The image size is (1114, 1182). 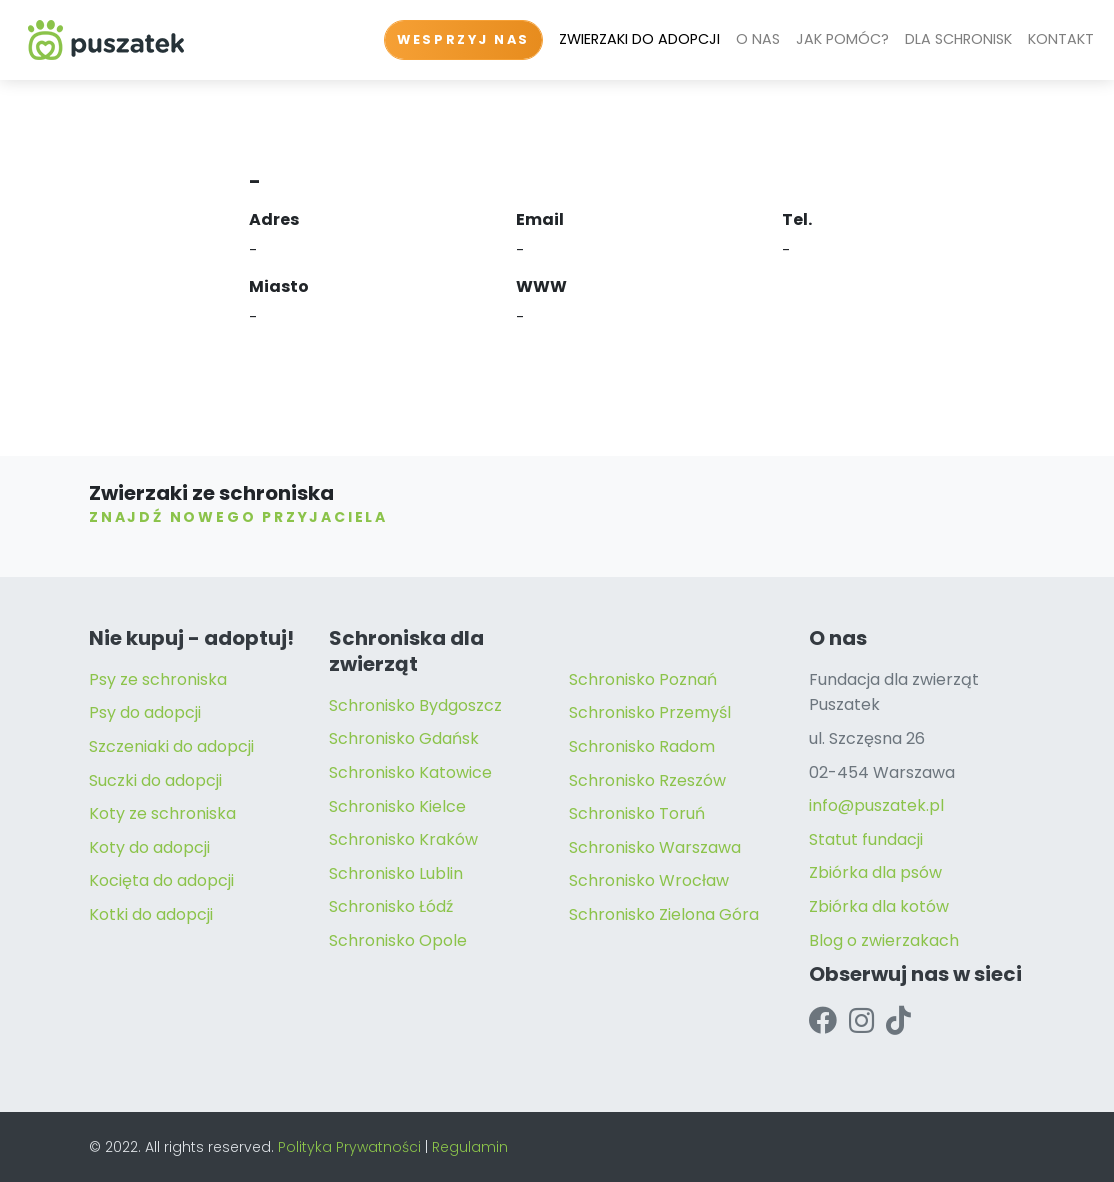 What do you see at coordinates (145, 712) in the screenshot?
I see `Psy do adopcji` at bounding box center [145, 712].